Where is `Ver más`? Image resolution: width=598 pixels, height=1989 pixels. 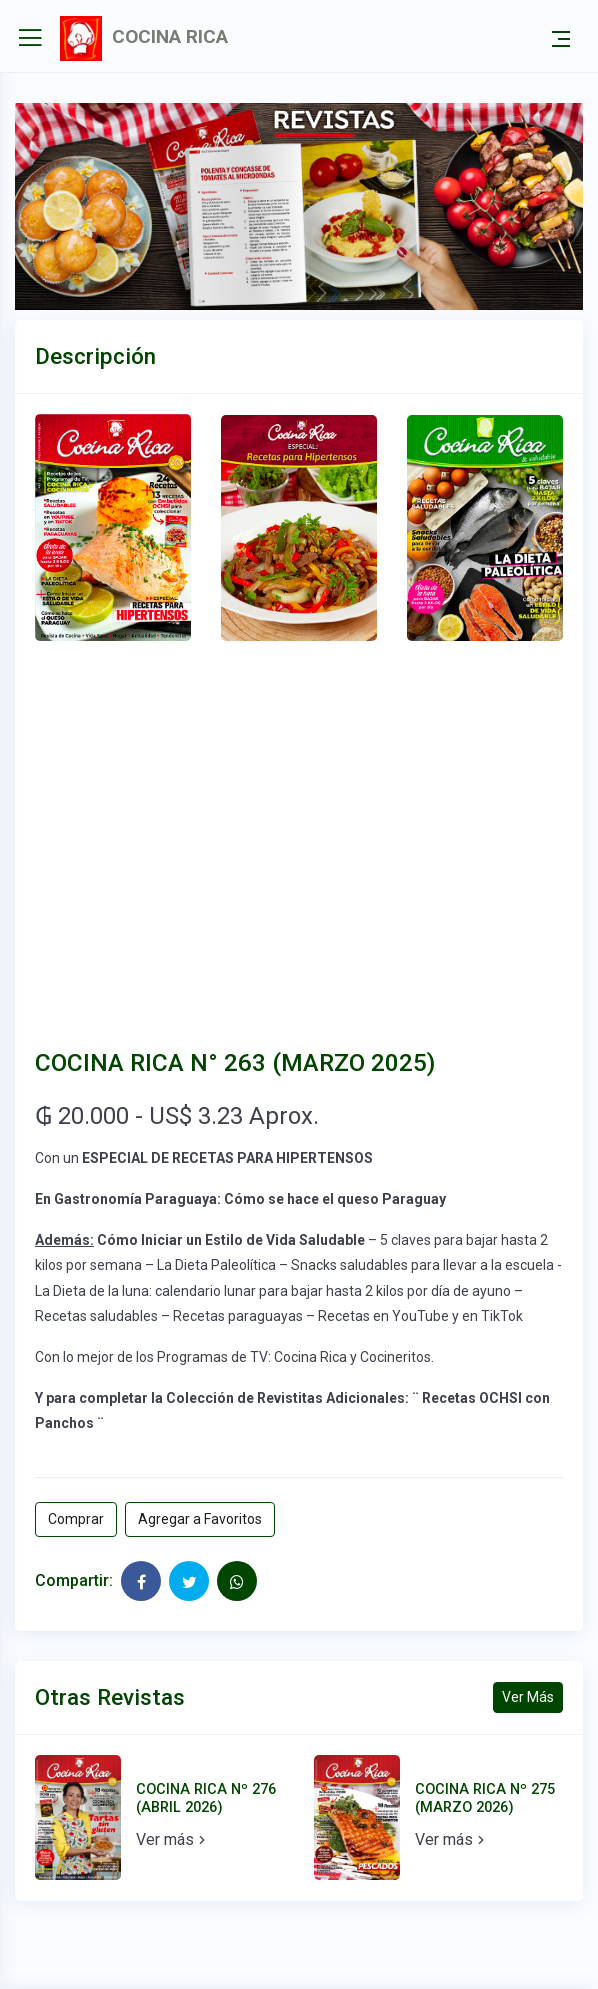 Ver más is located at coordinates (173, 1839).